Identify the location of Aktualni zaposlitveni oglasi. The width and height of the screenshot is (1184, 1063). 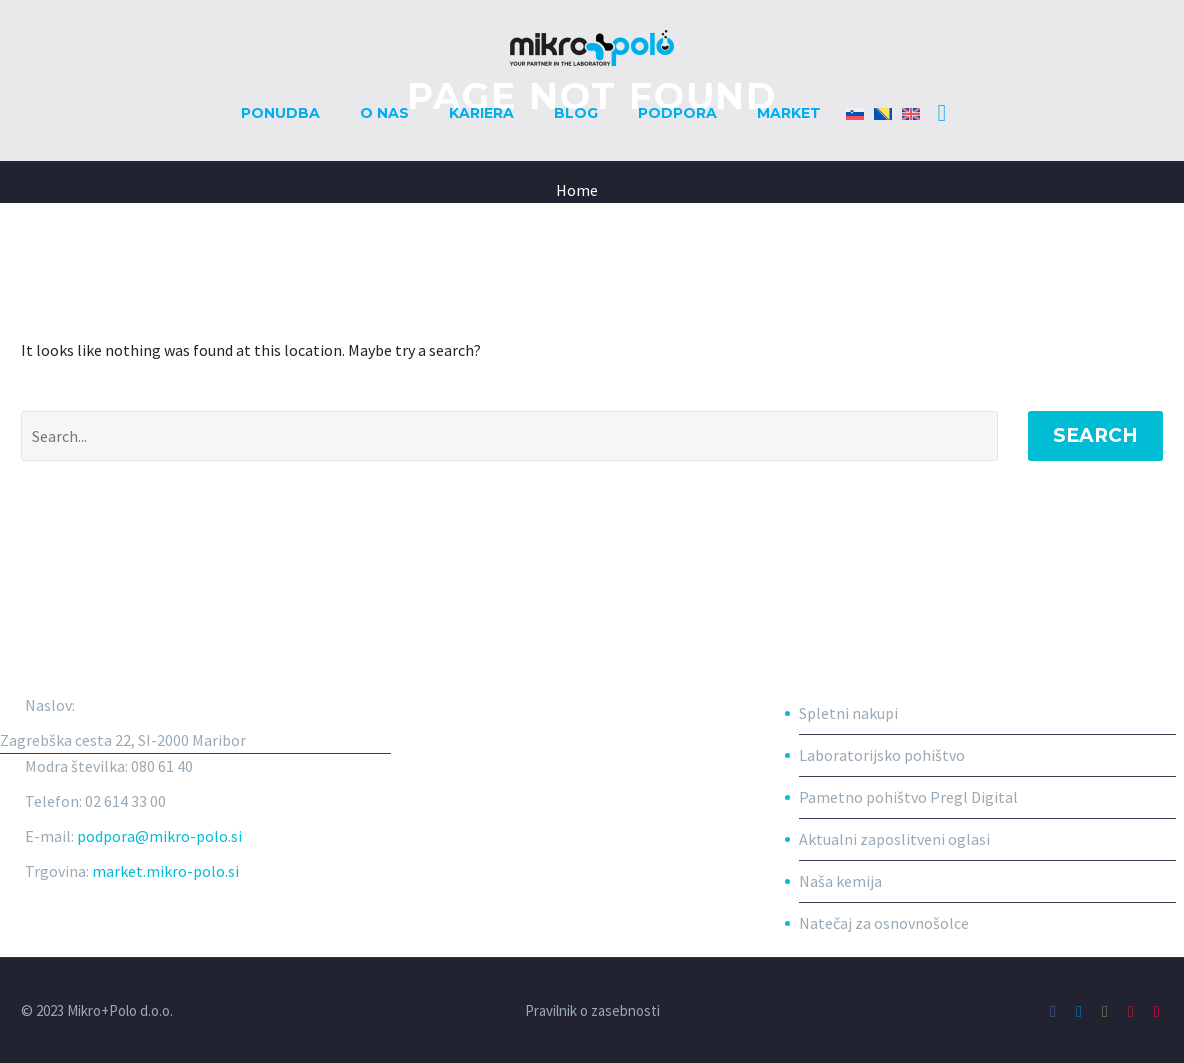
(894, 839).